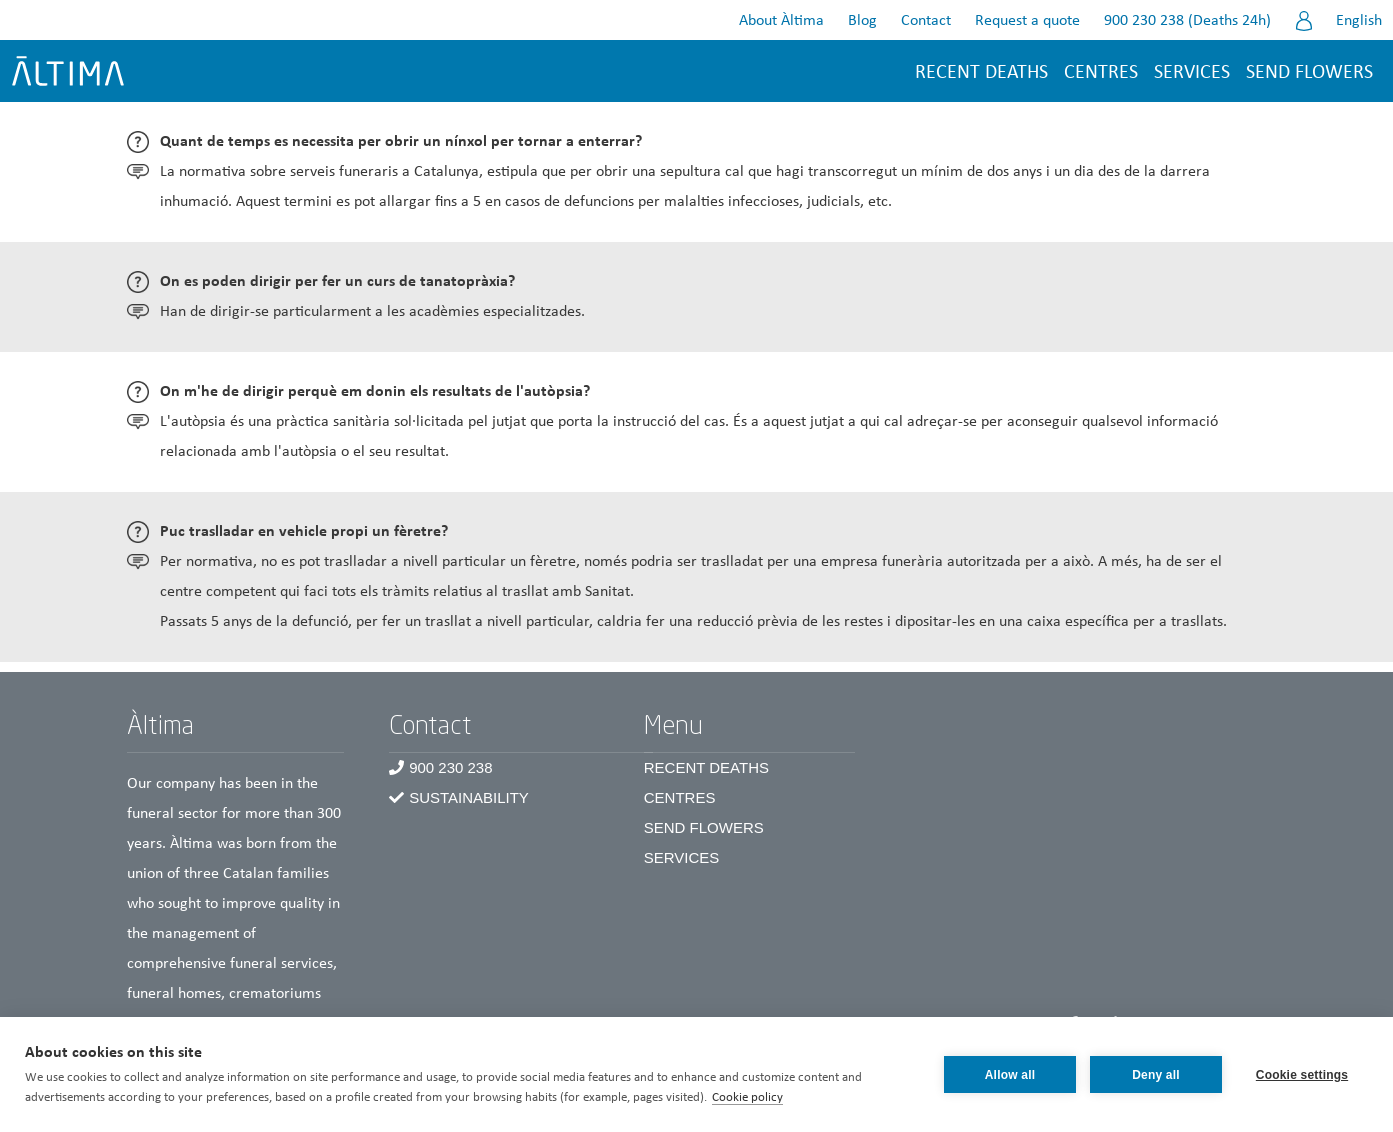  Describe the element at coordinates (706, 767) in the screenshot. I see `Recent Deaths` at that location.